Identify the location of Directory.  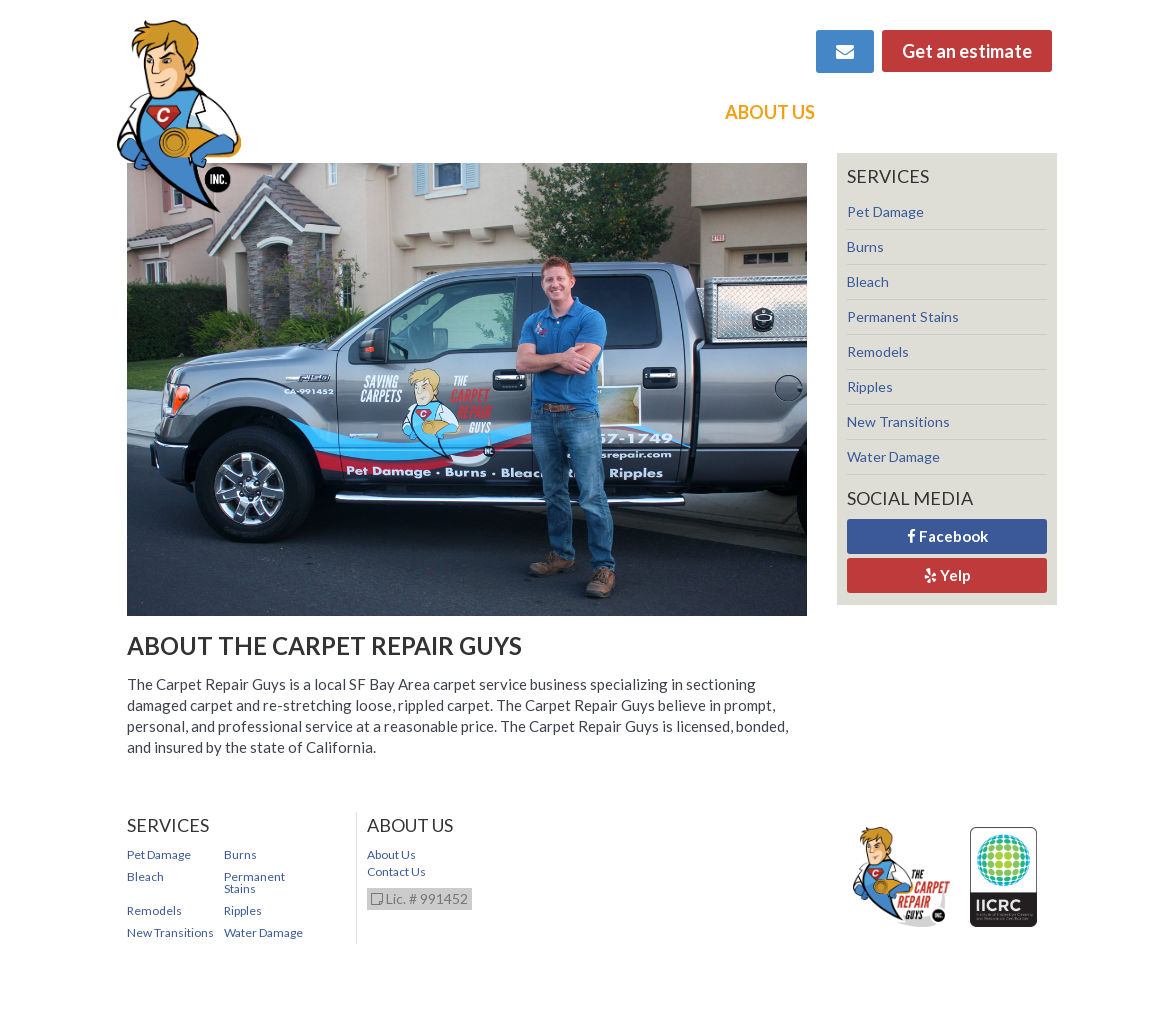
(999, 112).